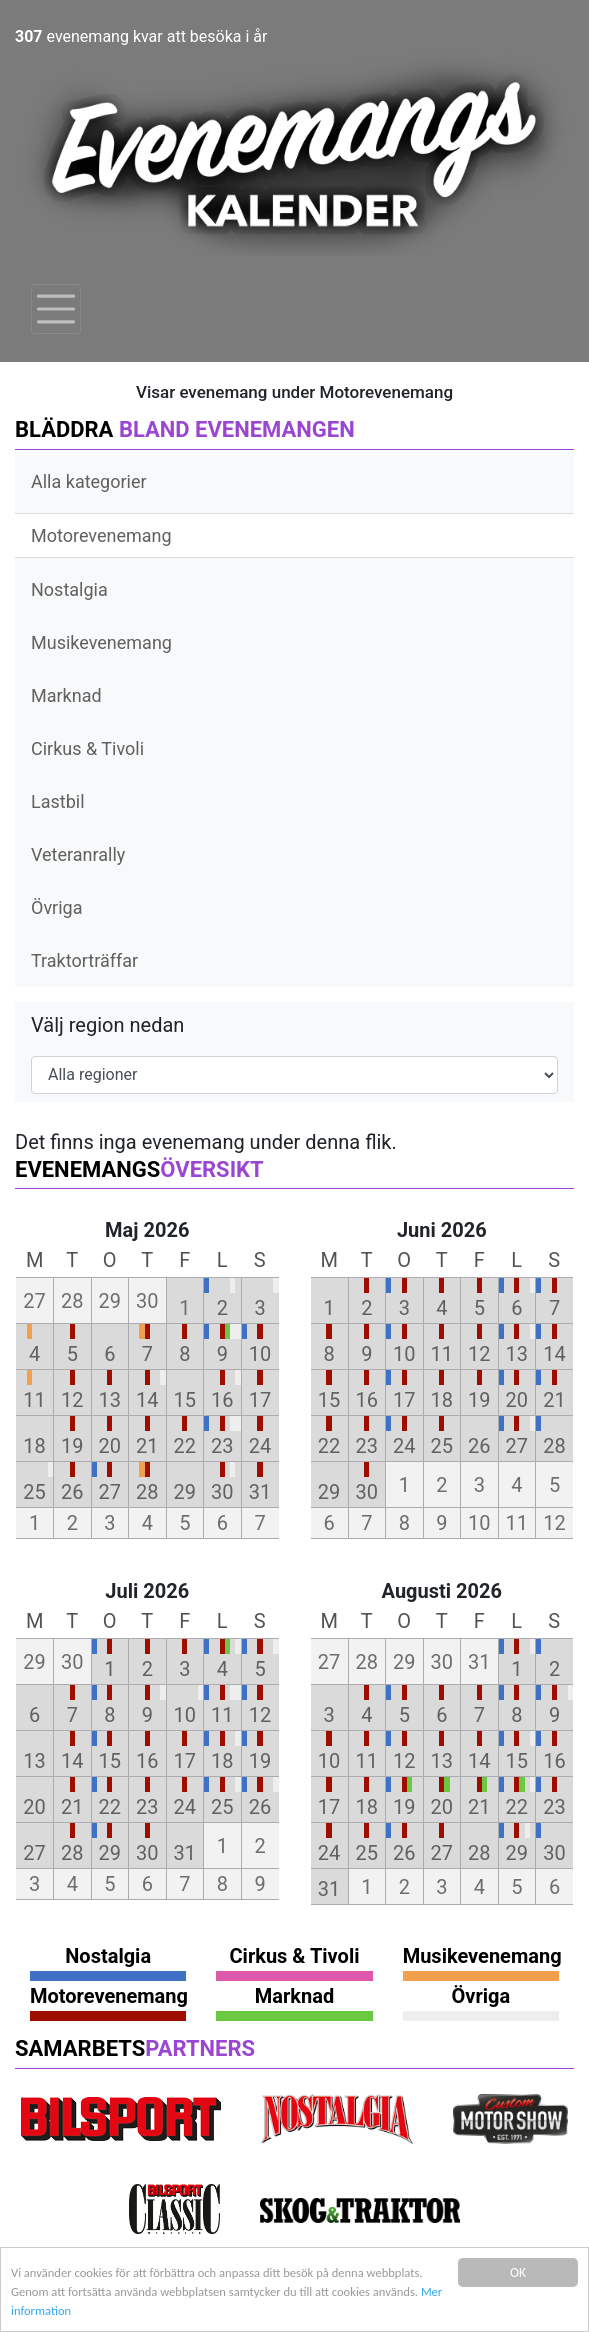  What do you see at coordinates (58, 801) in the screenshot?
I see `Lastbil` at bounding box center [58, 801].